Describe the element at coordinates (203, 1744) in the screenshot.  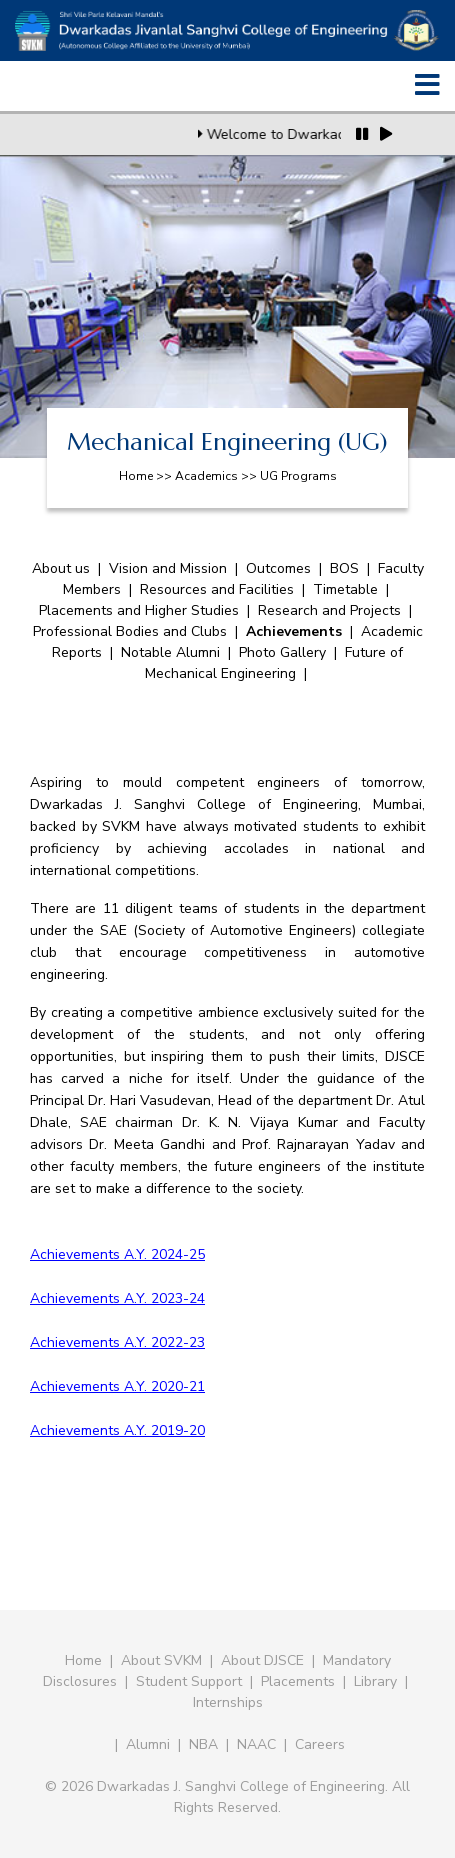
I see `NBA` at that location.